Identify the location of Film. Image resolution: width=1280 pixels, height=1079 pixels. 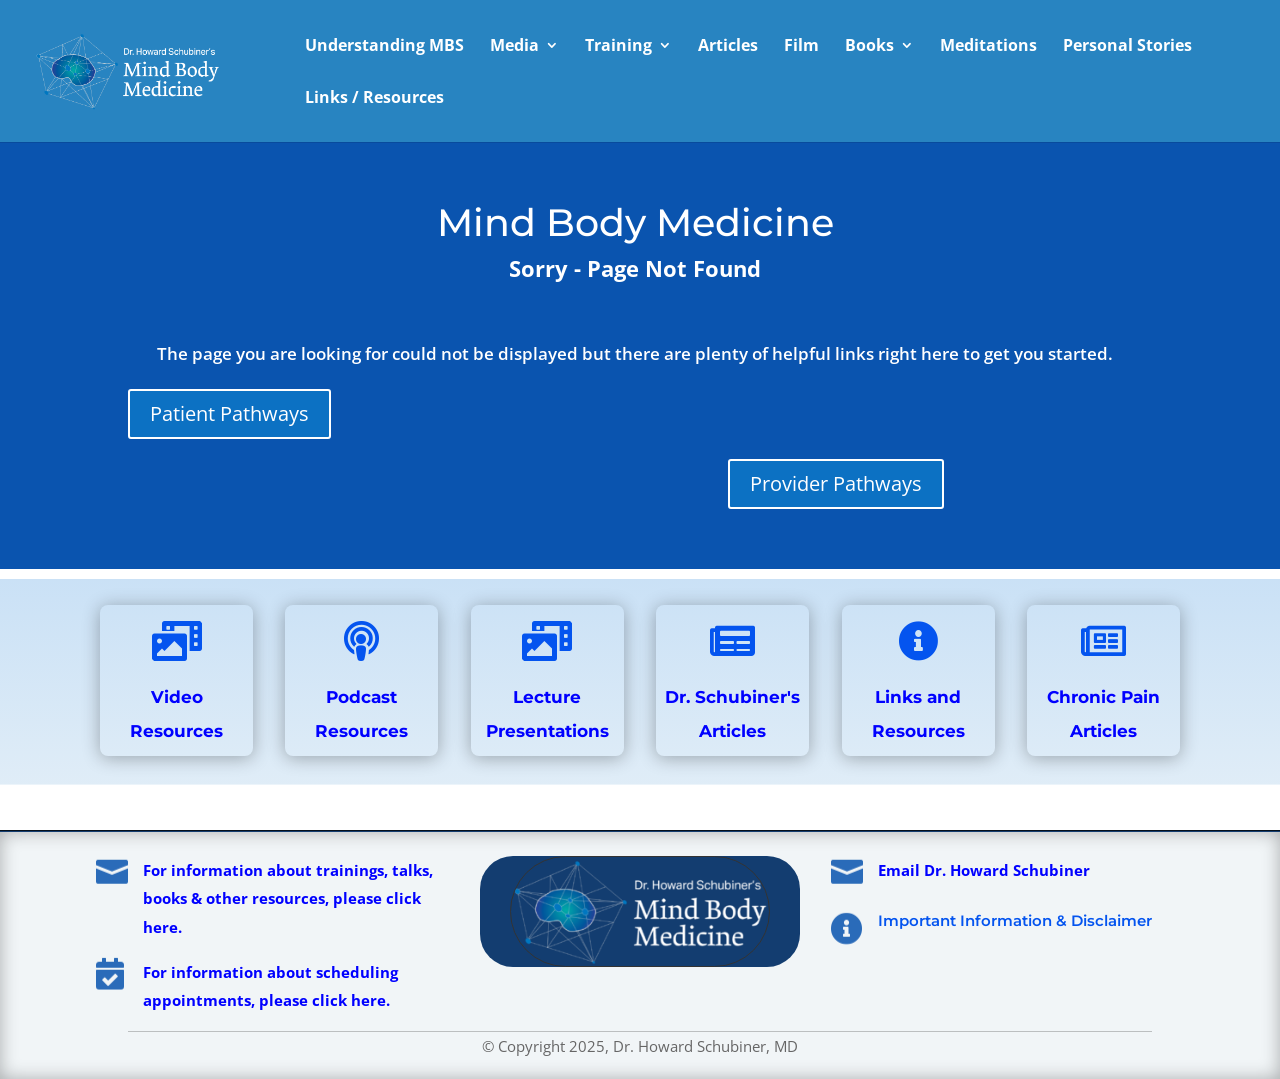
(801, 47).